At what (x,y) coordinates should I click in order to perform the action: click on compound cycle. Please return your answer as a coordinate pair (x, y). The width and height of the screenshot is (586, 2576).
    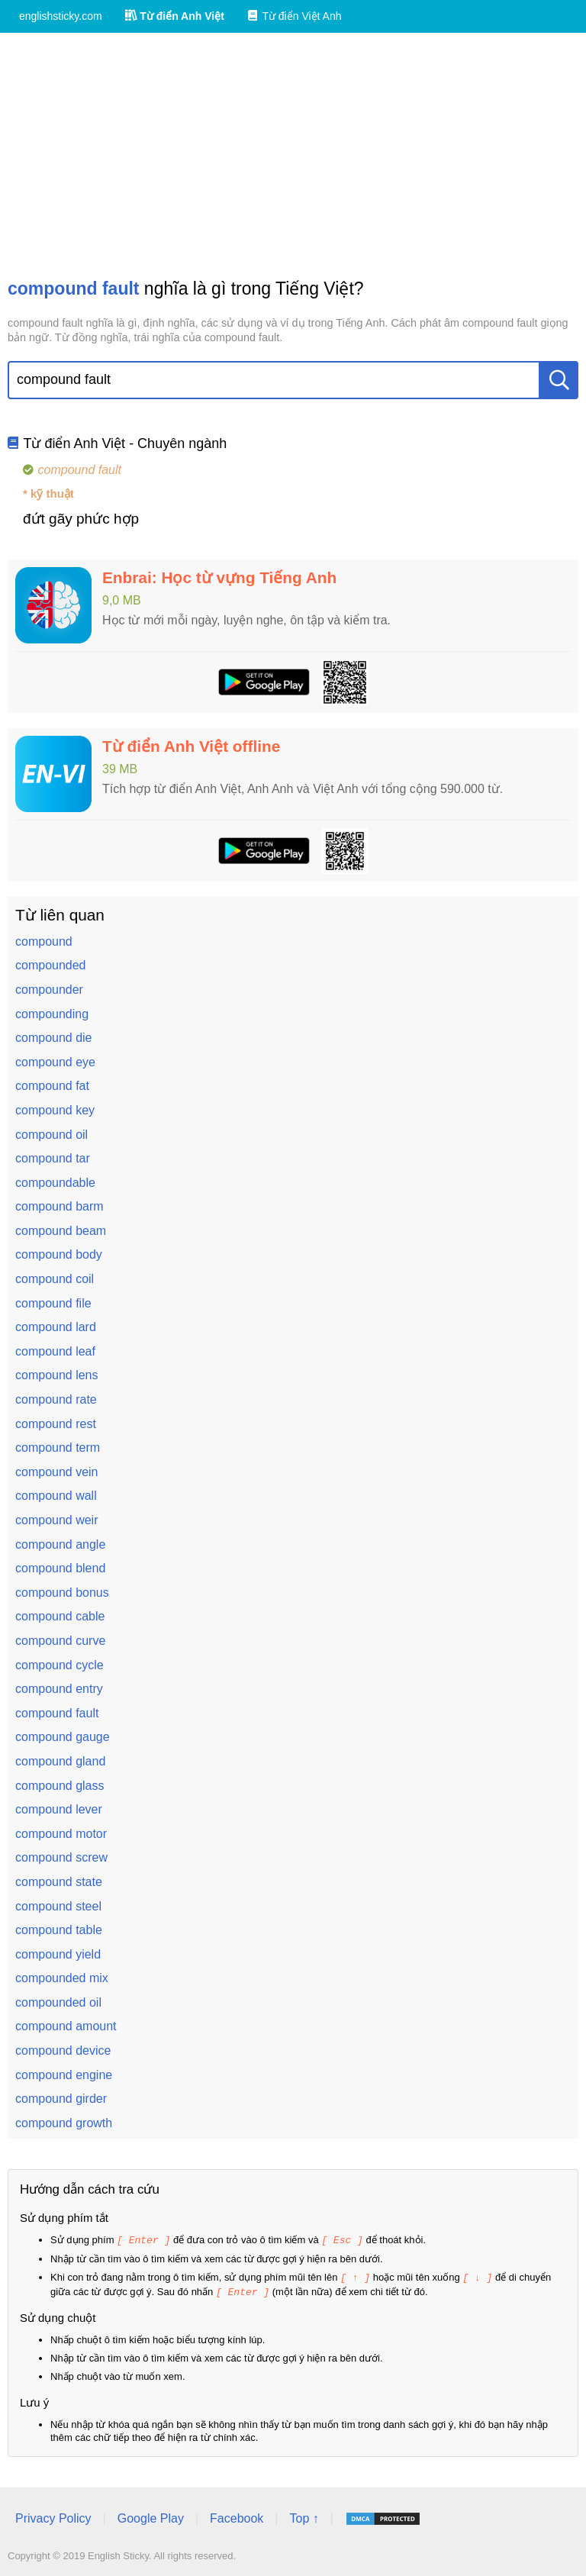
    Looking at the image, I should click on (59, 1665).